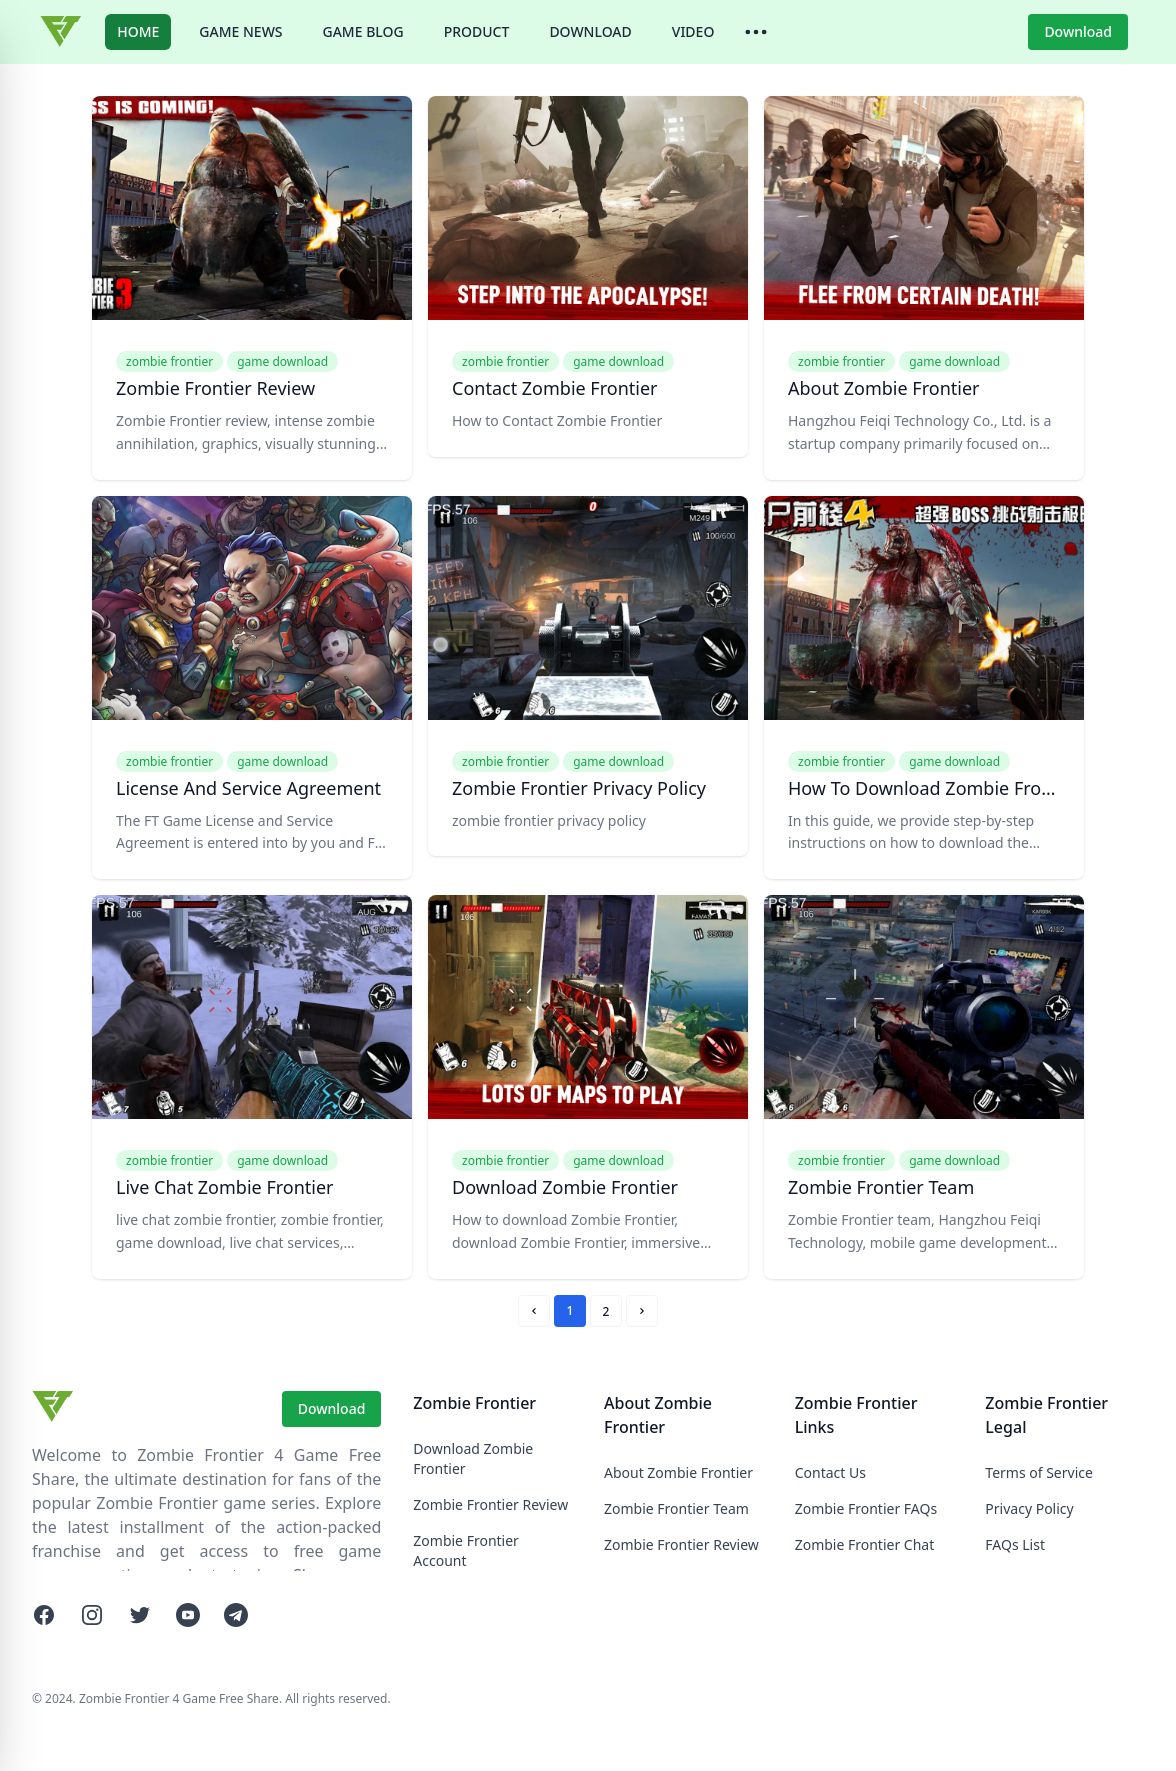 Image resolution: width=1176 pixels, height=1771 pixels. What do you see at coordinates (240, 31) in the screenshot?
I see `GAME NEWS` at bounding box center [240, 31].